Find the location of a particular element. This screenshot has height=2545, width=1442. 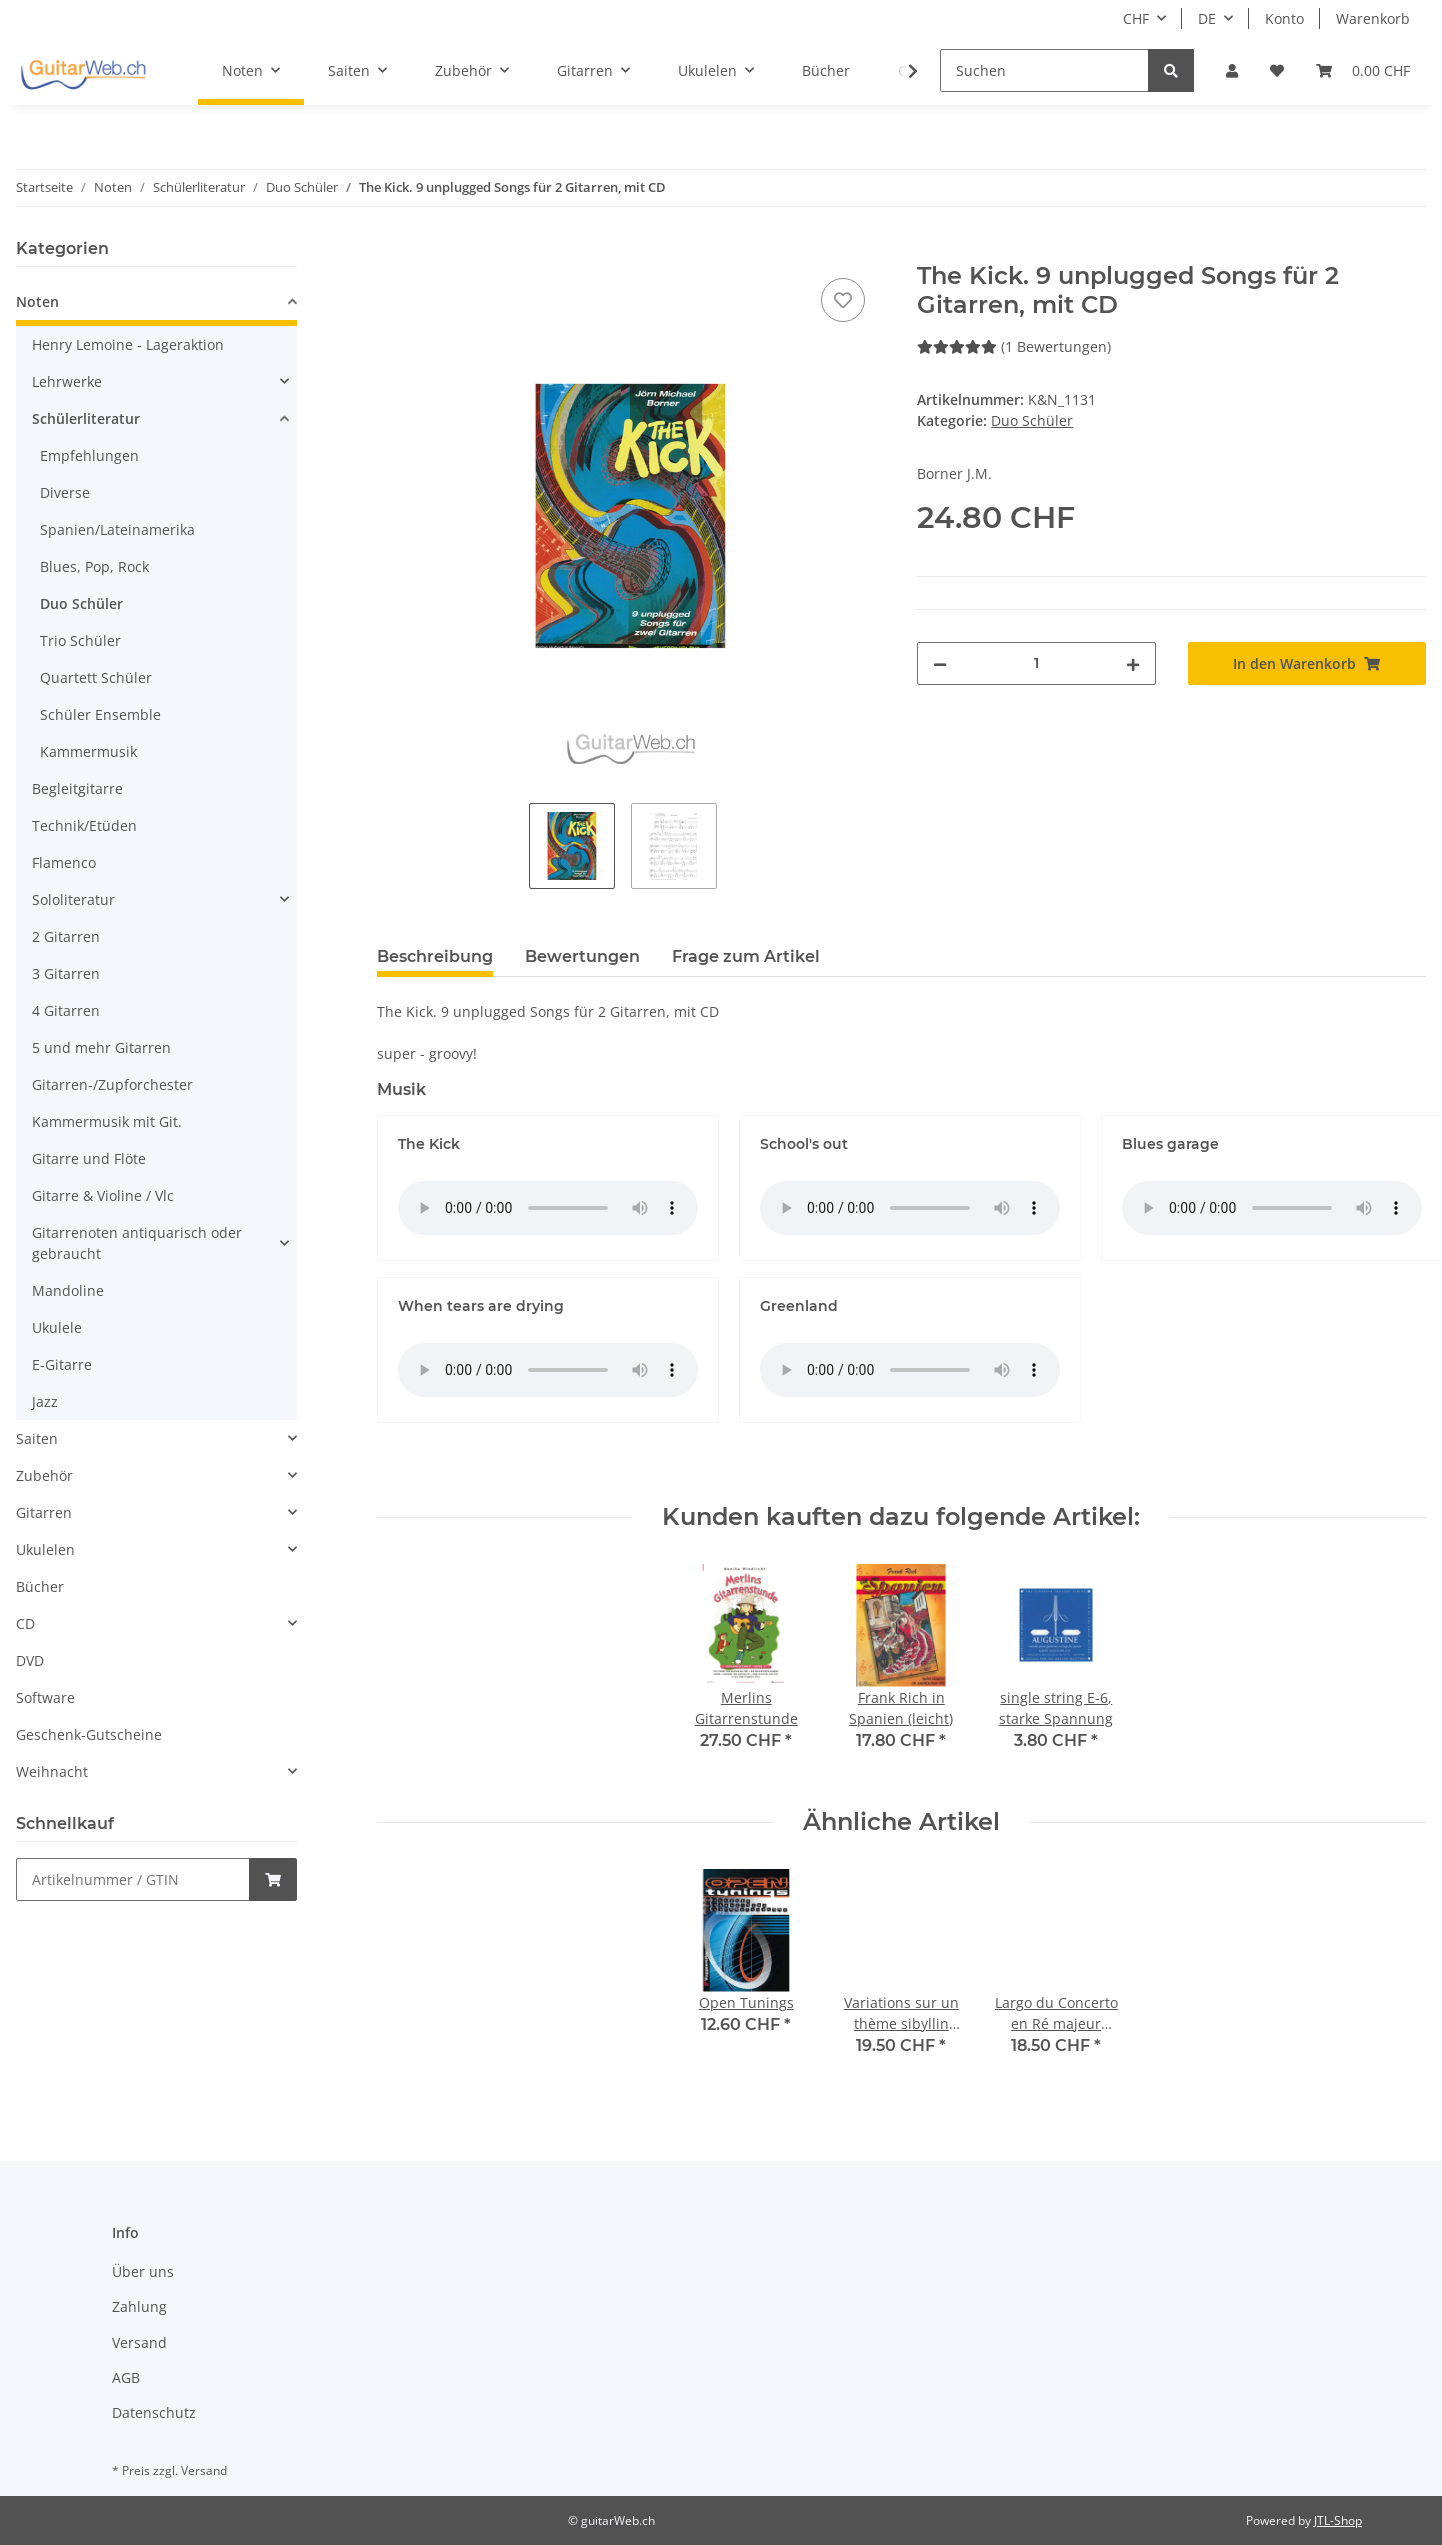

Datenschutz is located at coordinates (154, 2412).